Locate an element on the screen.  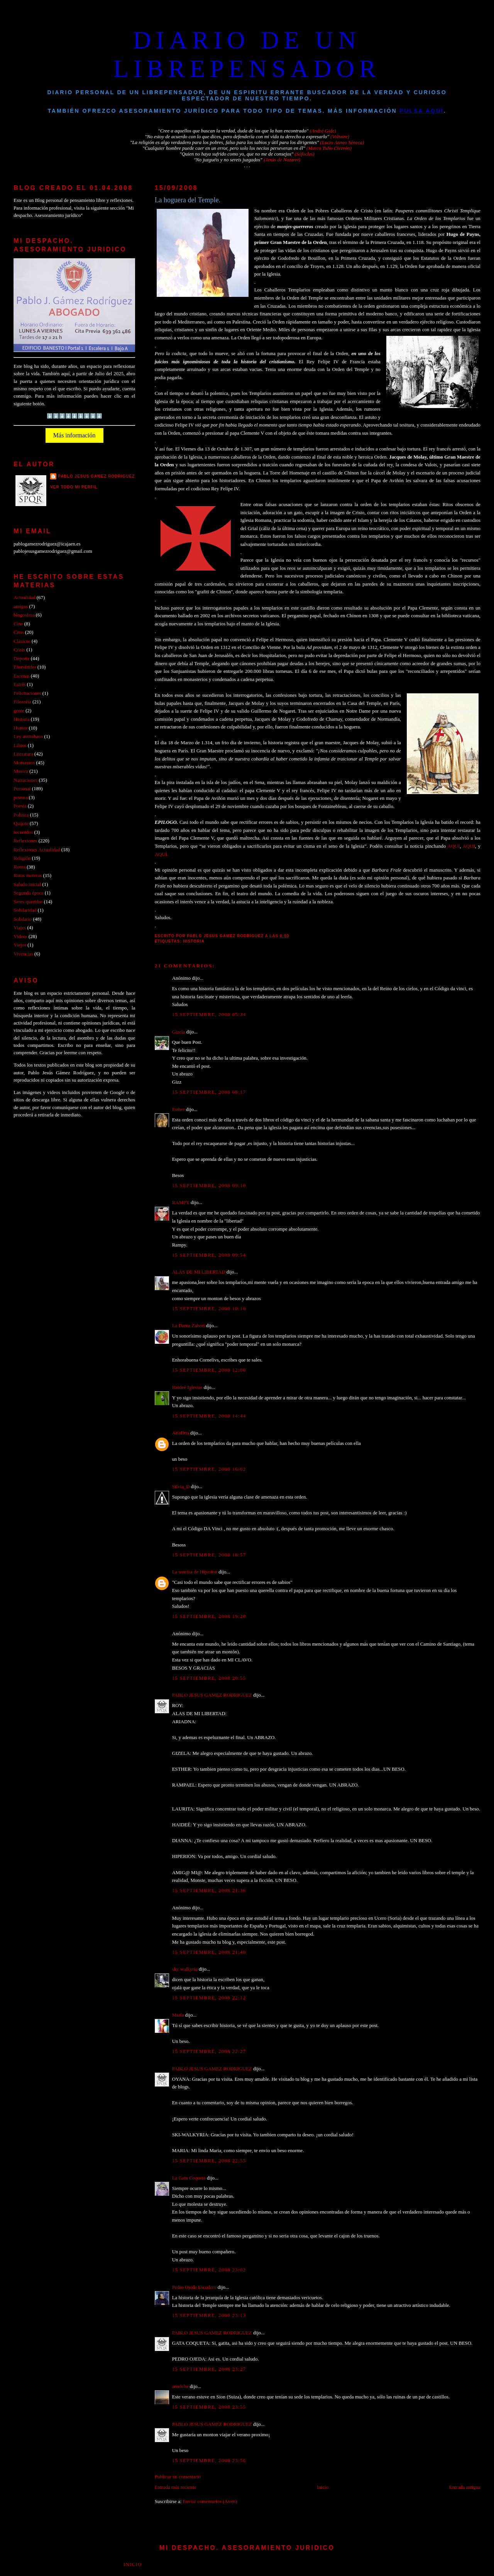
Clásicos is located at coordinates (22, 641).